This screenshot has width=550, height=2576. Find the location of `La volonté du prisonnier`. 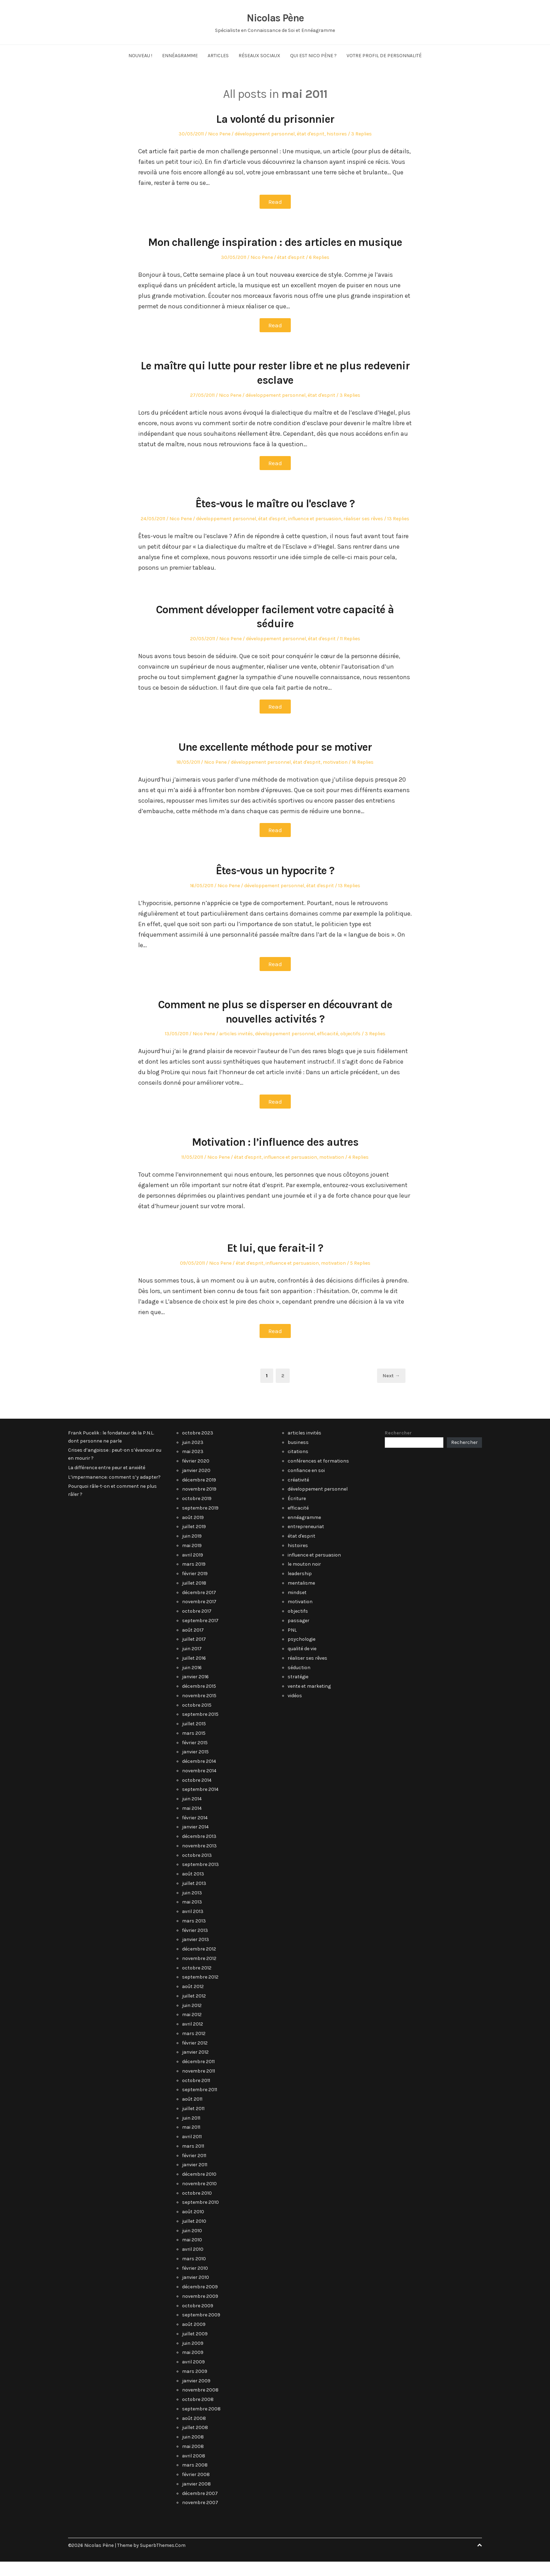

La volonté du prisonnier is located at coordinates (275, 119).